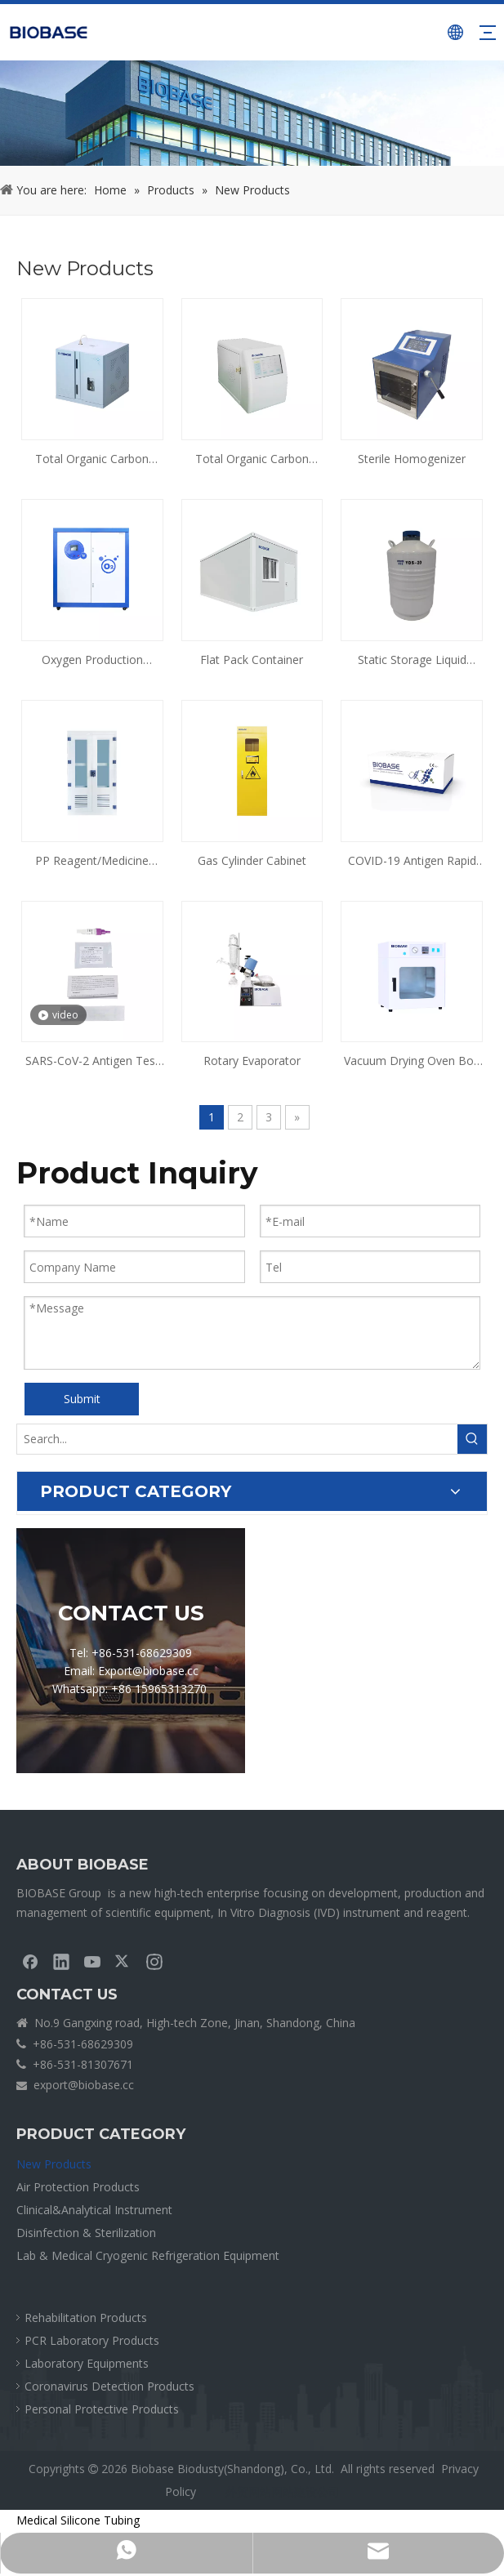 The height and width of the screenshot is (2576, 504). I want to click on [crumbsPRODUCT], so click(252, 113).